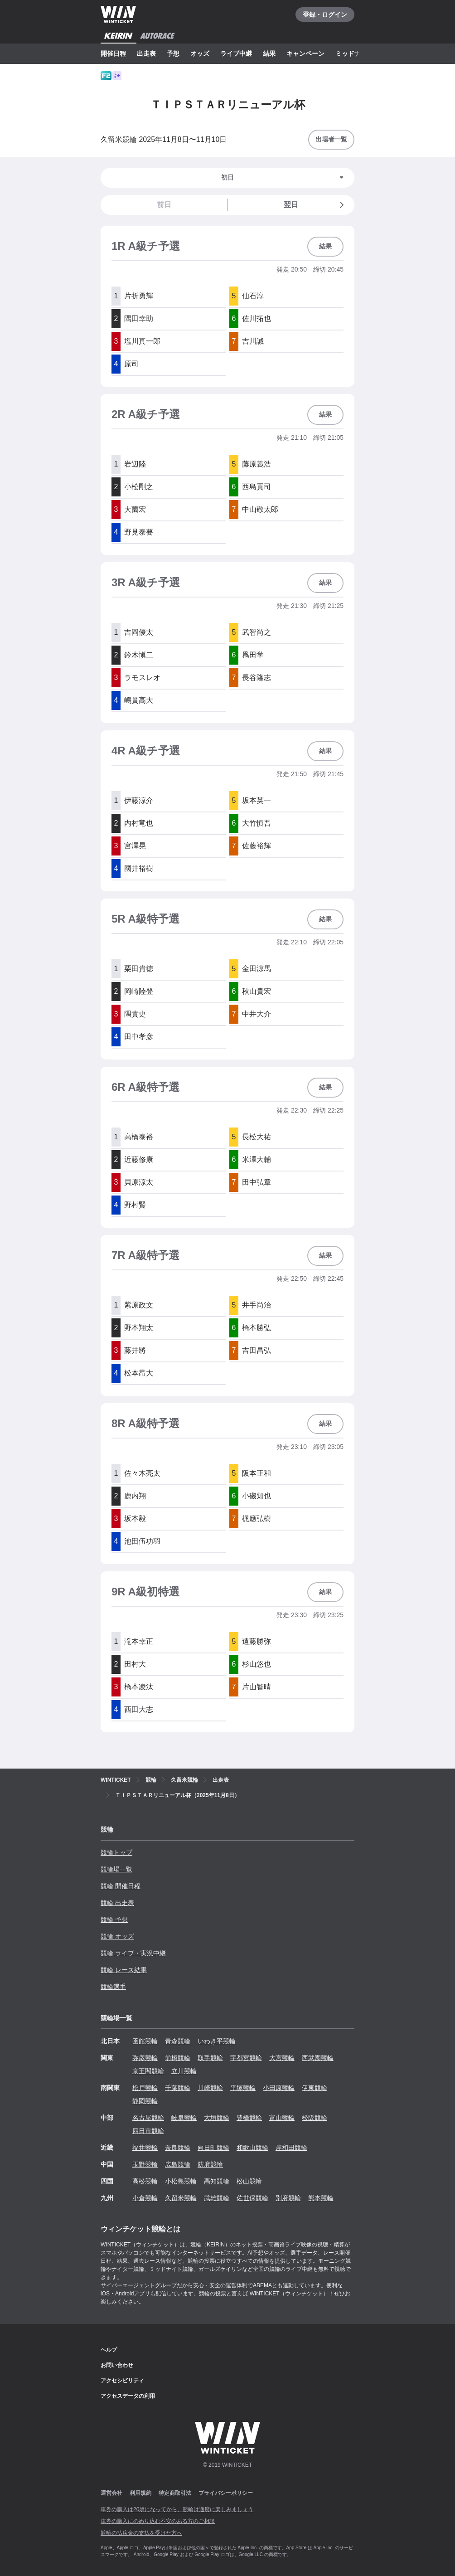  I want to click on キャンペーン, so click(305, 53).